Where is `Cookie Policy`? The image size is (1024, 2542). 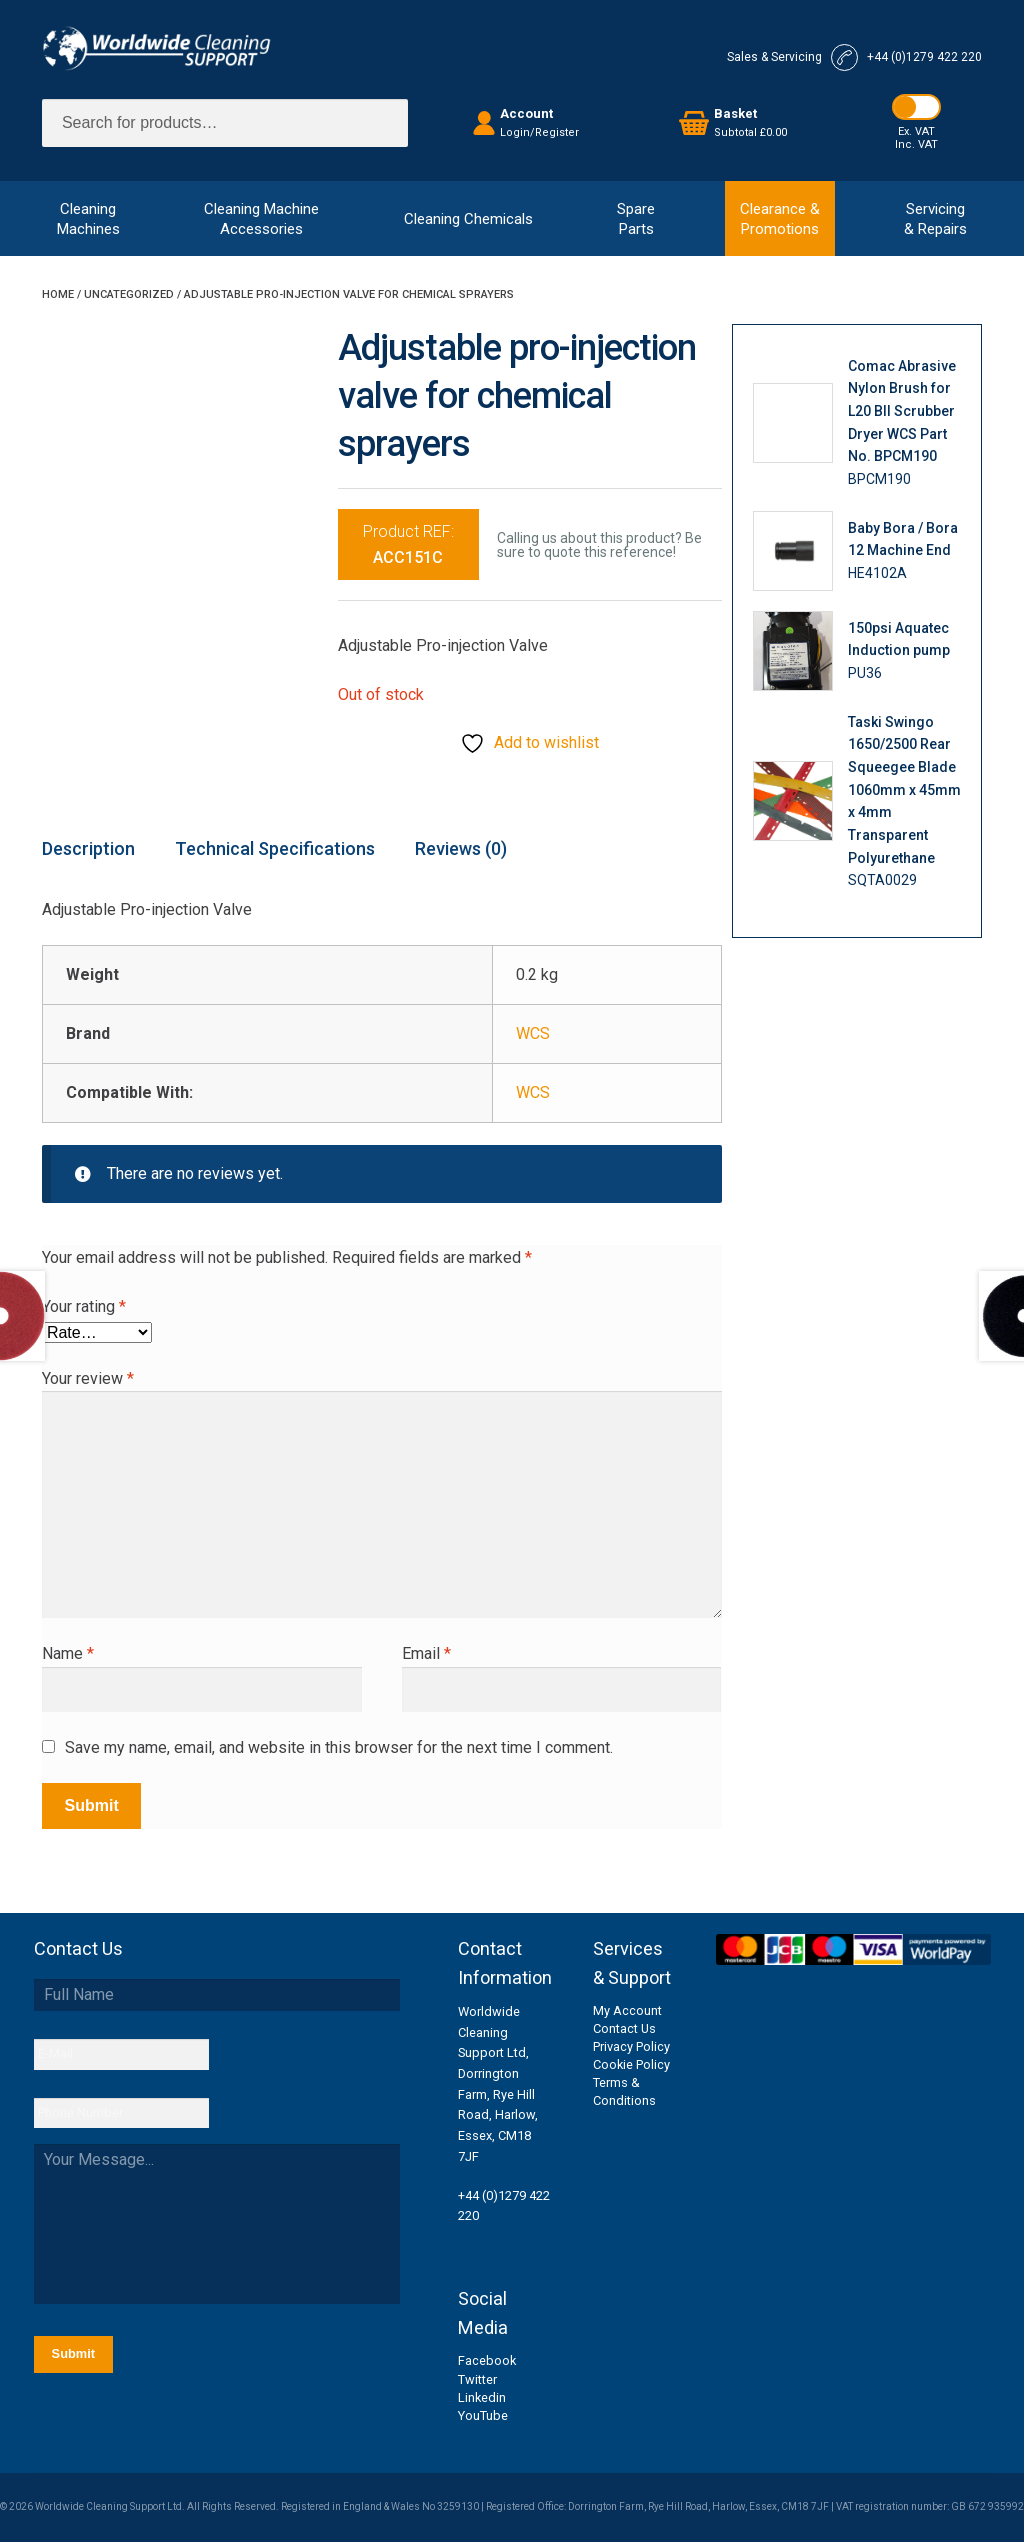
Cookie Policy is located at coordinates (631, 2064).